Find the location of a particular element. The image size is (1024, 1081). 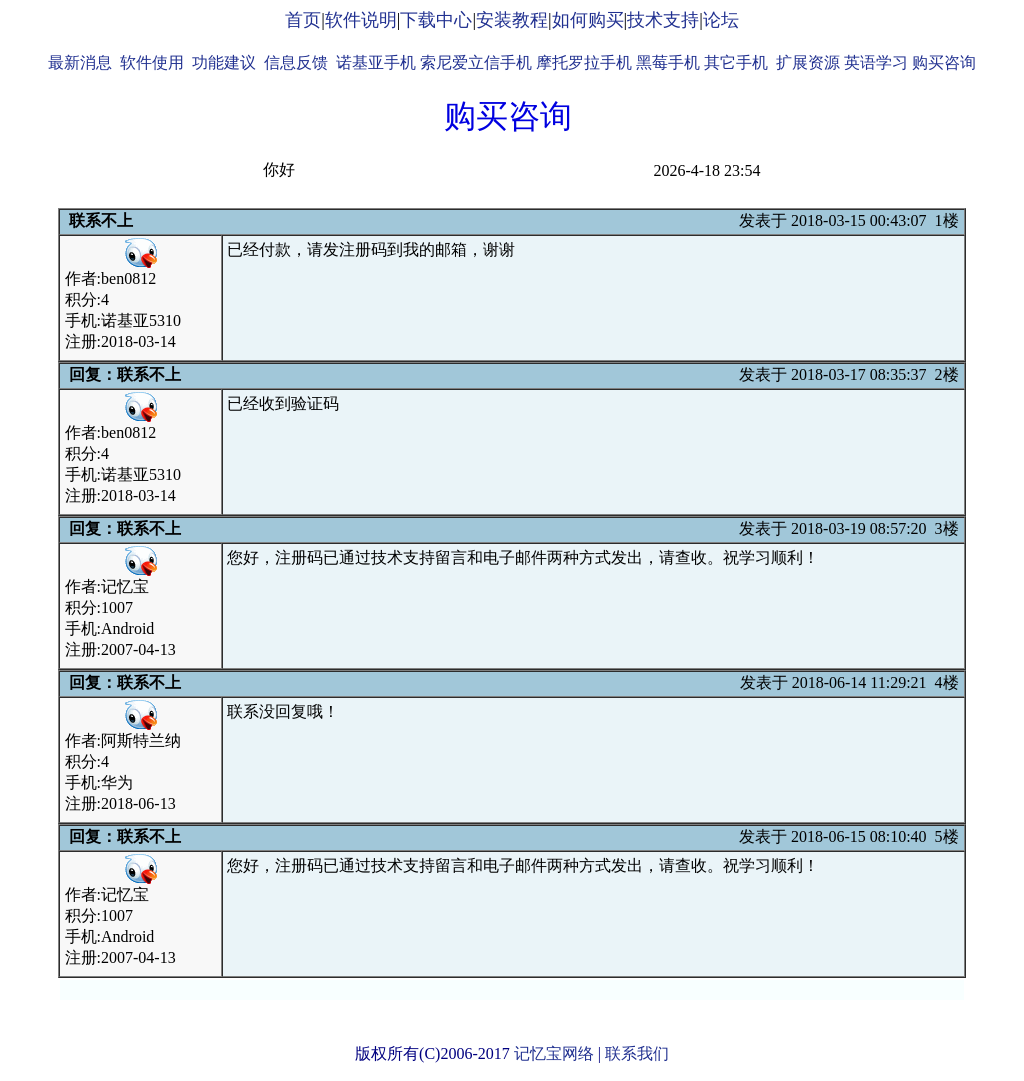

扩展资源 is located at coordinates (808, 62).